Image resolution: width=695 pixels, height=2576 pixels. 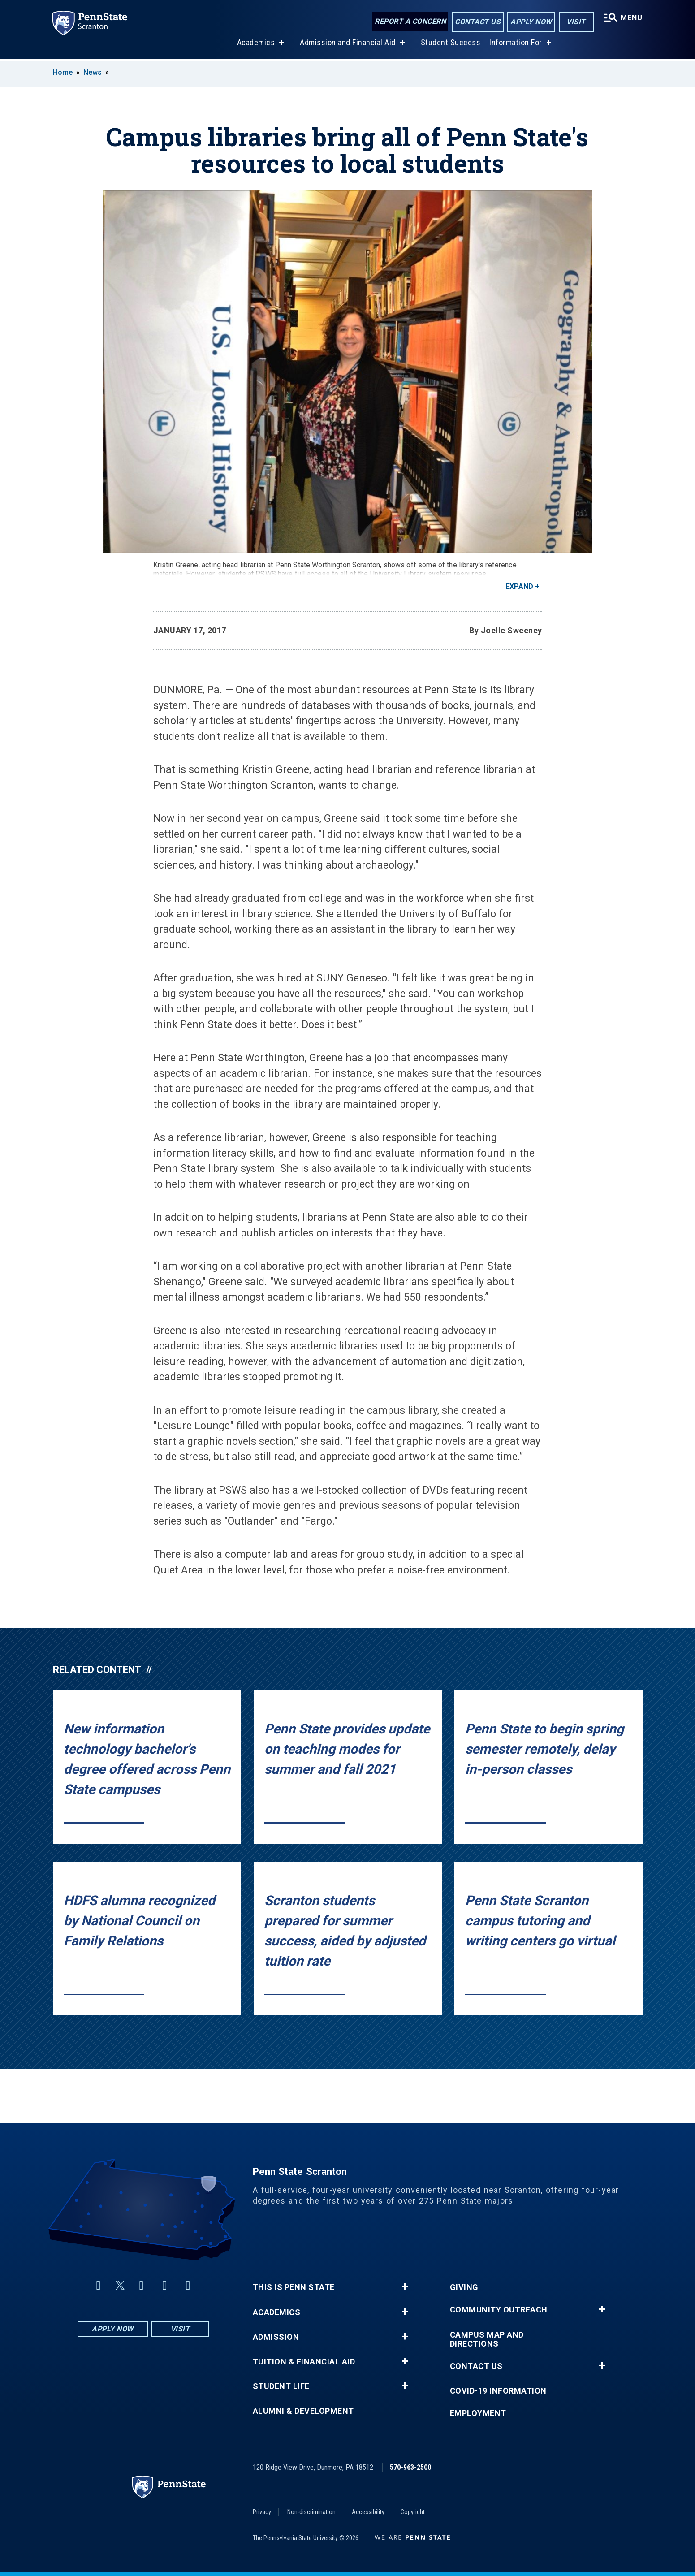 What do you see at coordinates (410, 21) in the screenshot?
I see `Report a Concern` at bounding box center [410, 21].